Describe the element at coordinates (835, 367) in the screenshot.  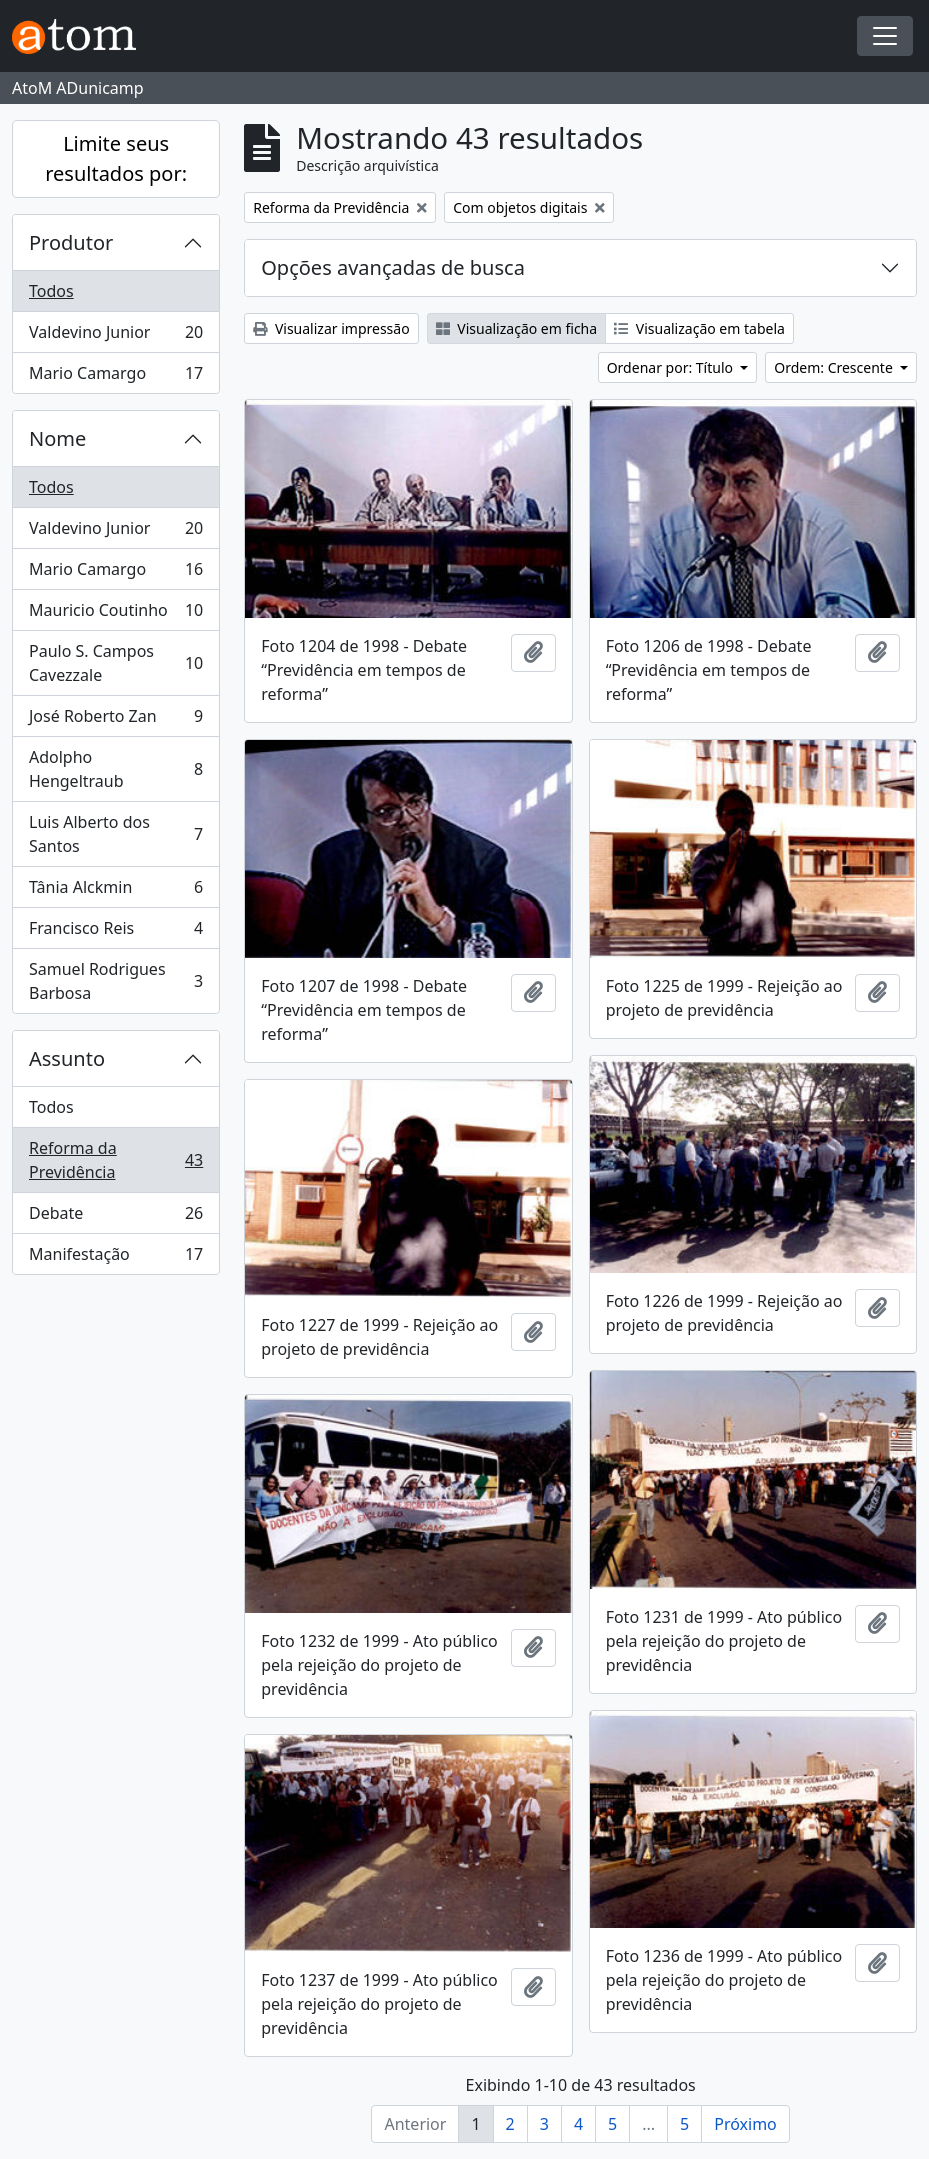
I see `Ordem: Crescente` at that location.